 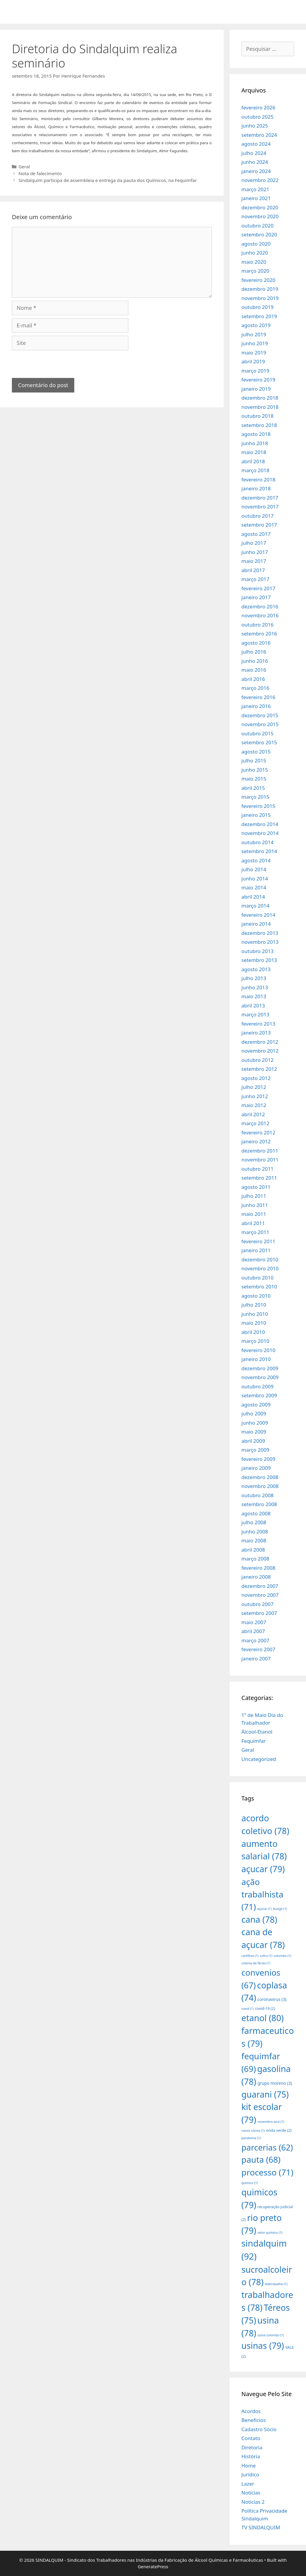 I want to click on outubro 2016, so click(x=258, y=624).